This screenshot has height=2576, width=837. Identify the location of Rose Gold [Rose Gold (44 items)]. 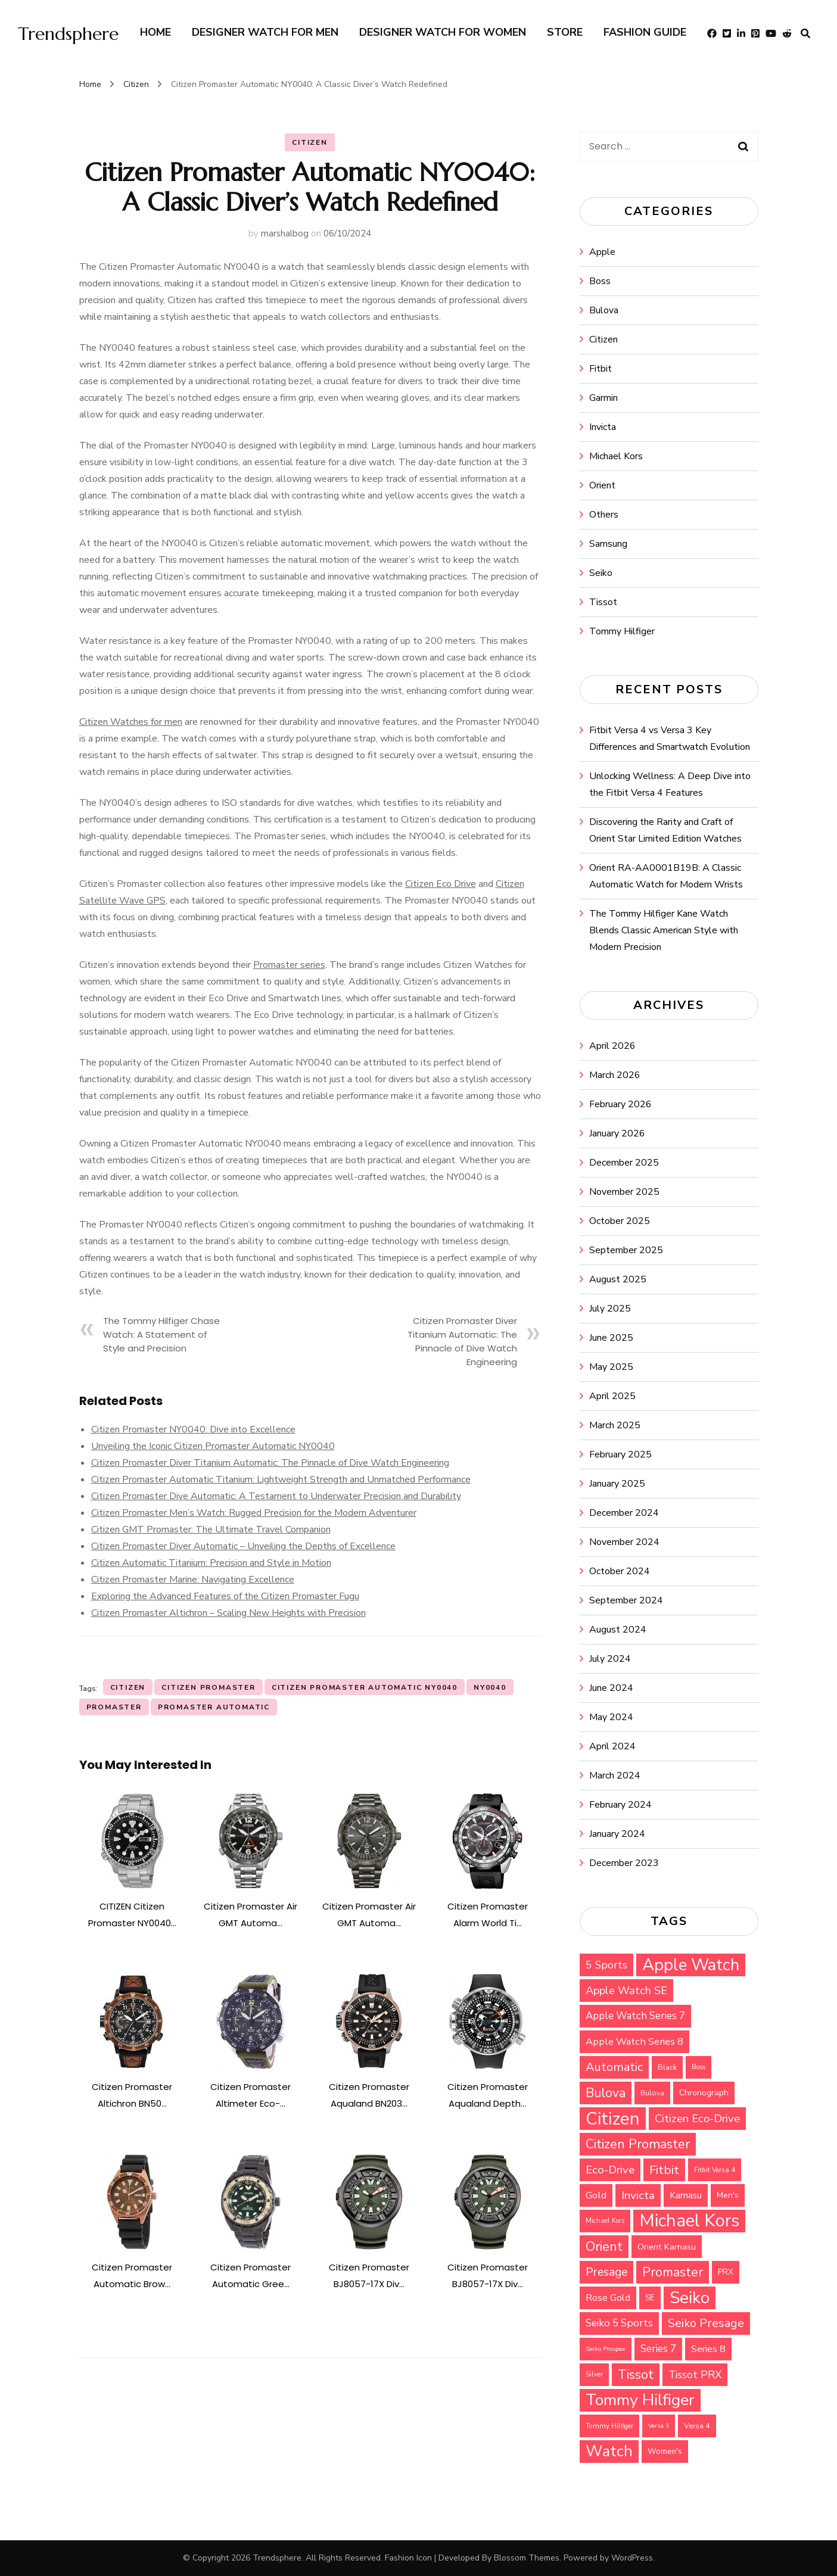
(608, 2297).